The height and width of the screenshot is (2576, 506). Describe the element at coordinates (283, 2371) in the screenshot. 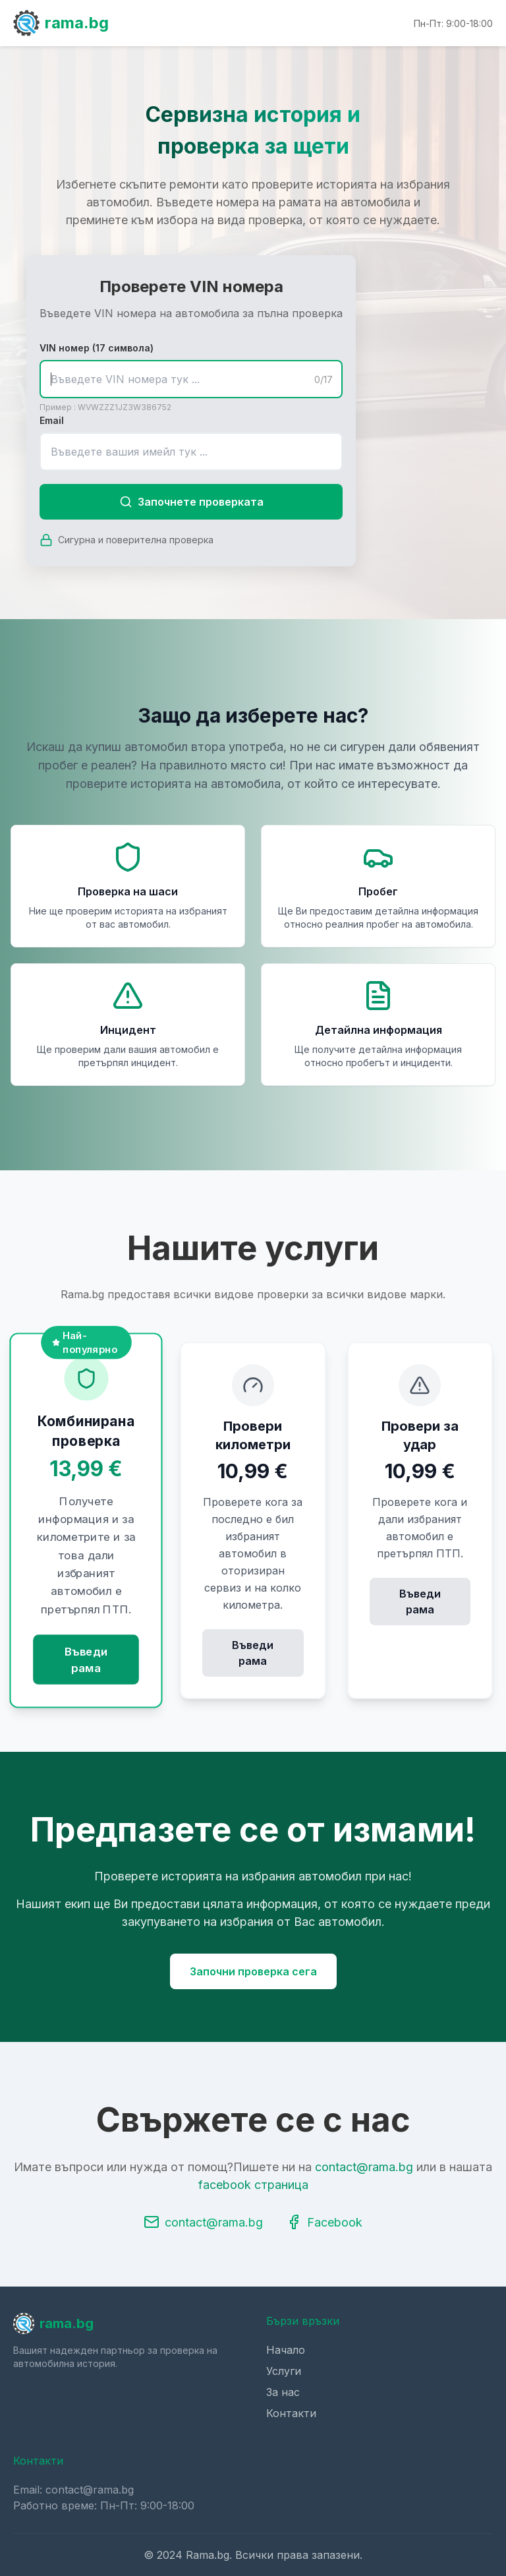

I see `Услуги` at that location.